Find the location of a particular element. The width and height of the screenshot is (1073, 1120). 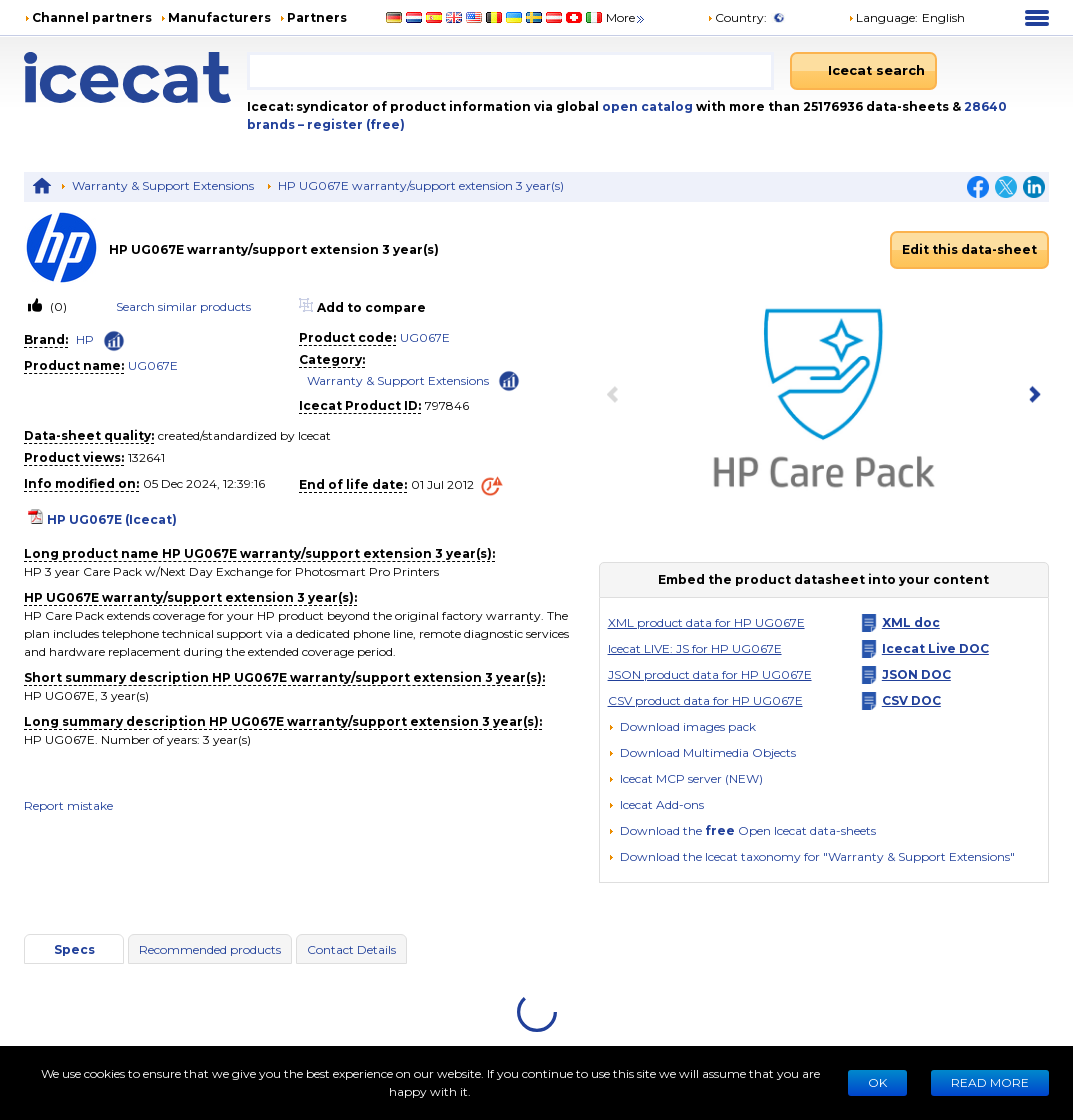

JSON product data for HP UG067E is located at coordinates (710, 674).